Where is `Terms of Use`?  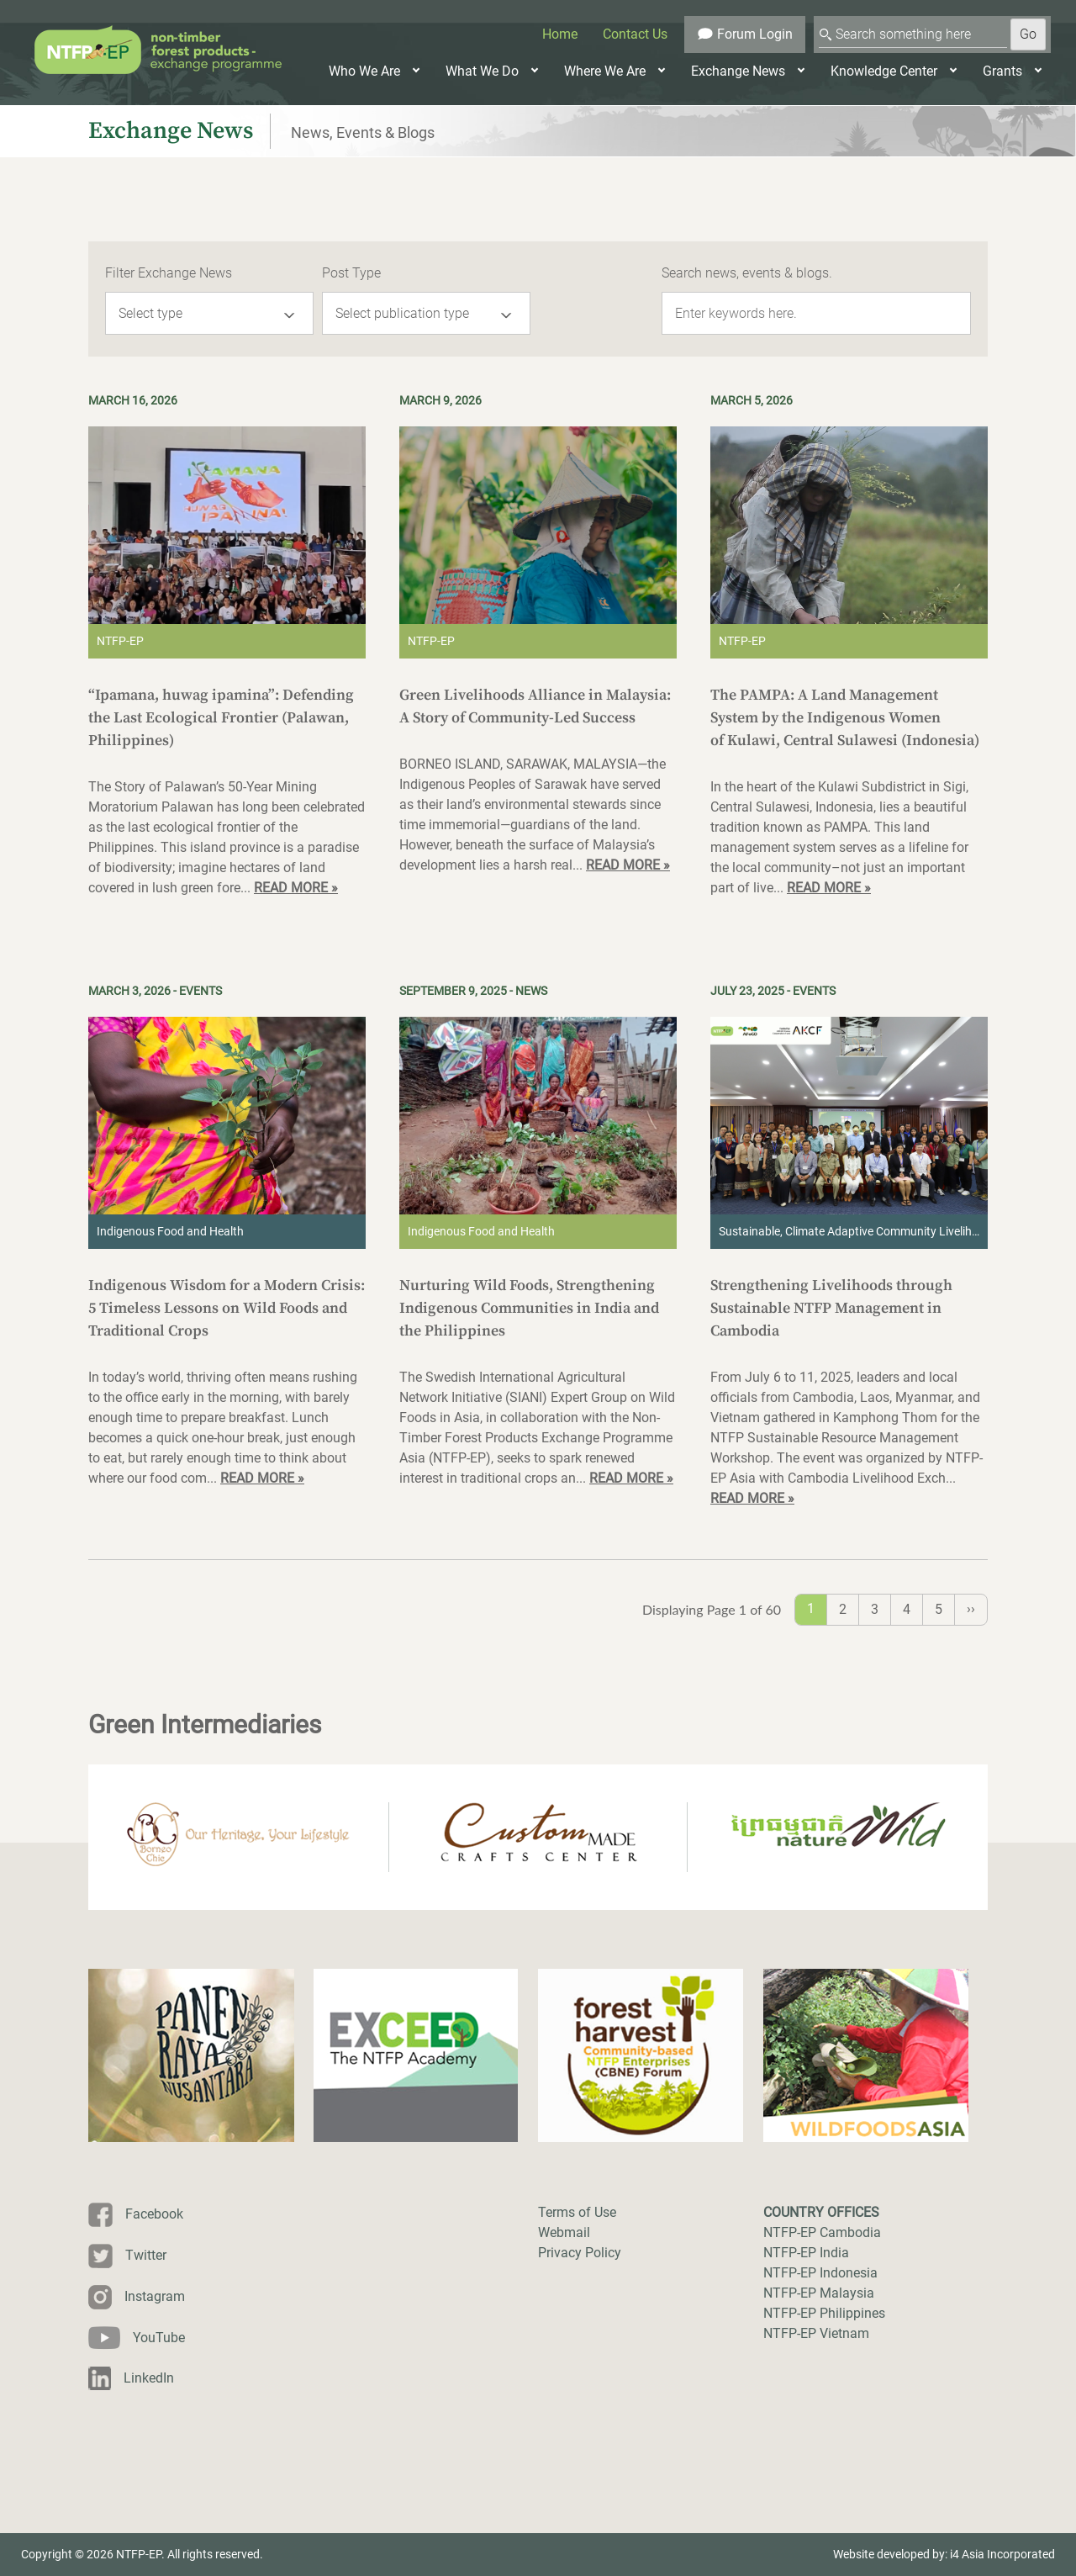 Terms of Use is located at coordinates (577, 2212).